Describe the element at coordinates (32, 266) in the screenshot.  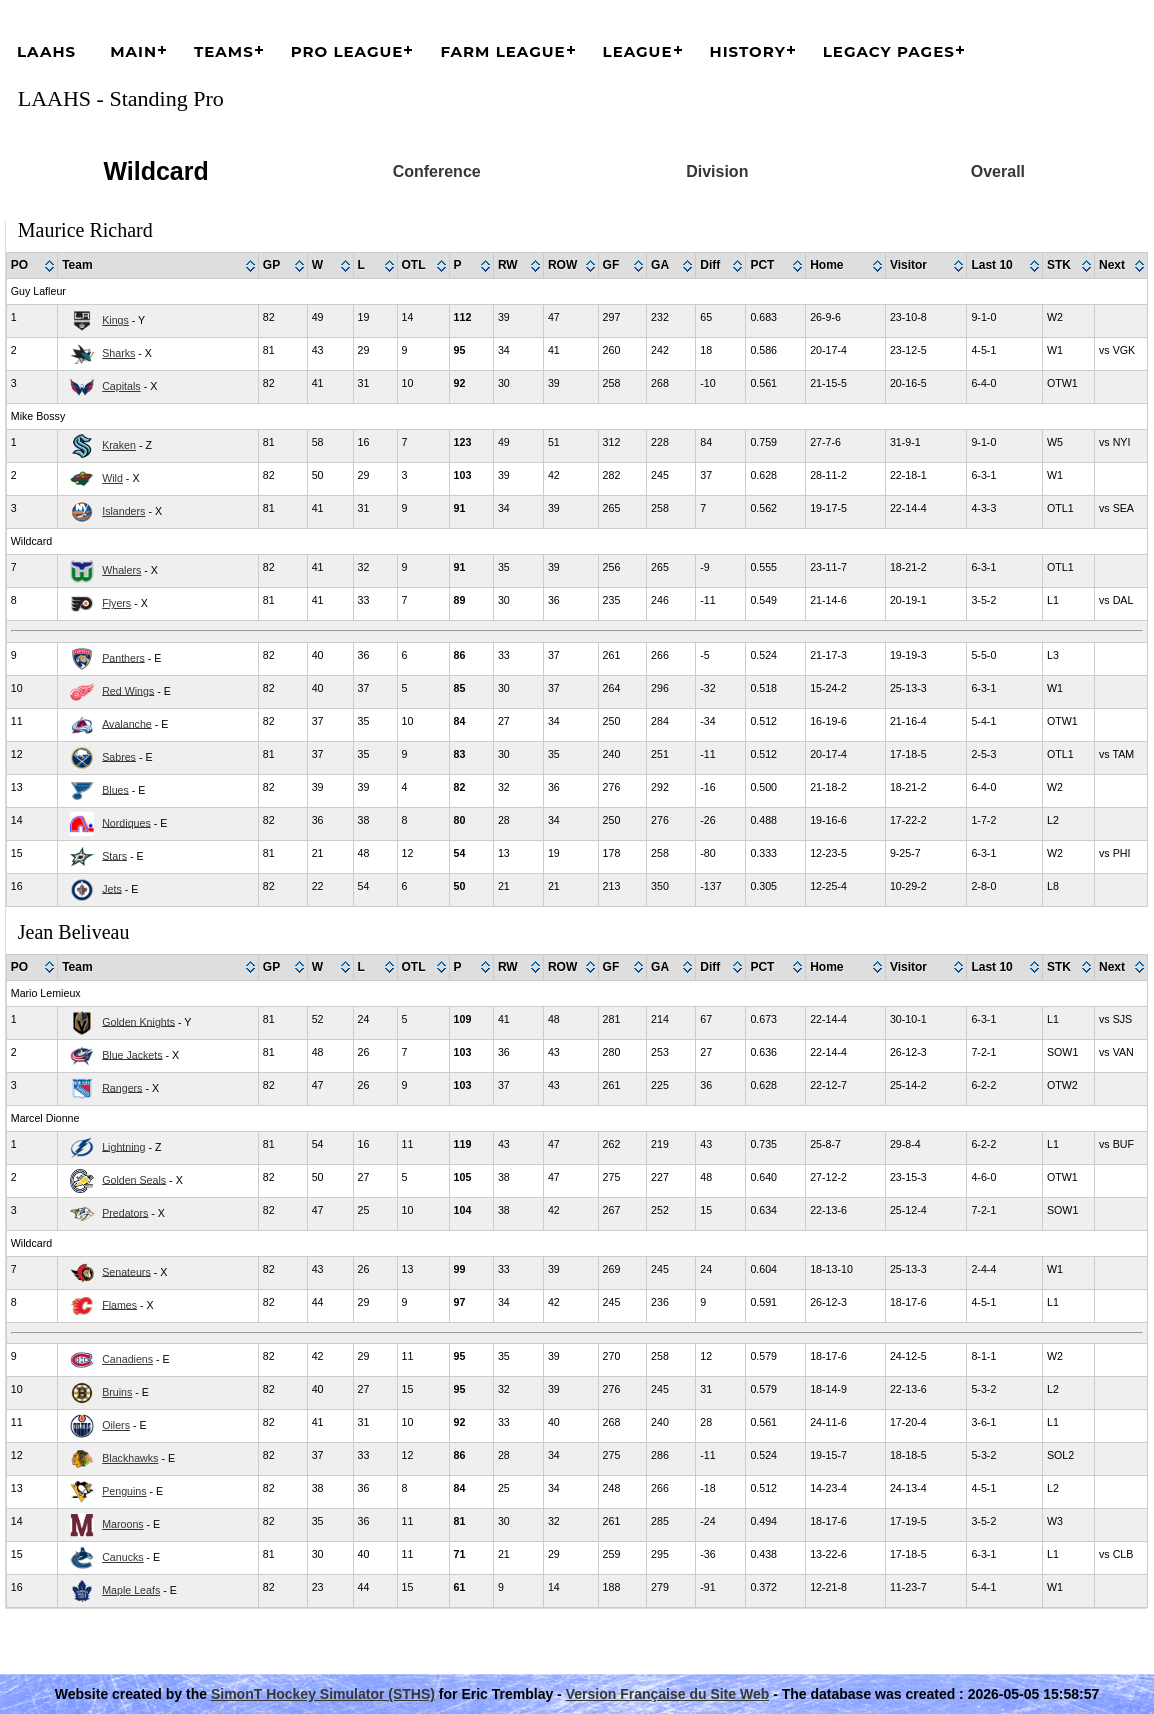
I see `[columnheader]` at that location.